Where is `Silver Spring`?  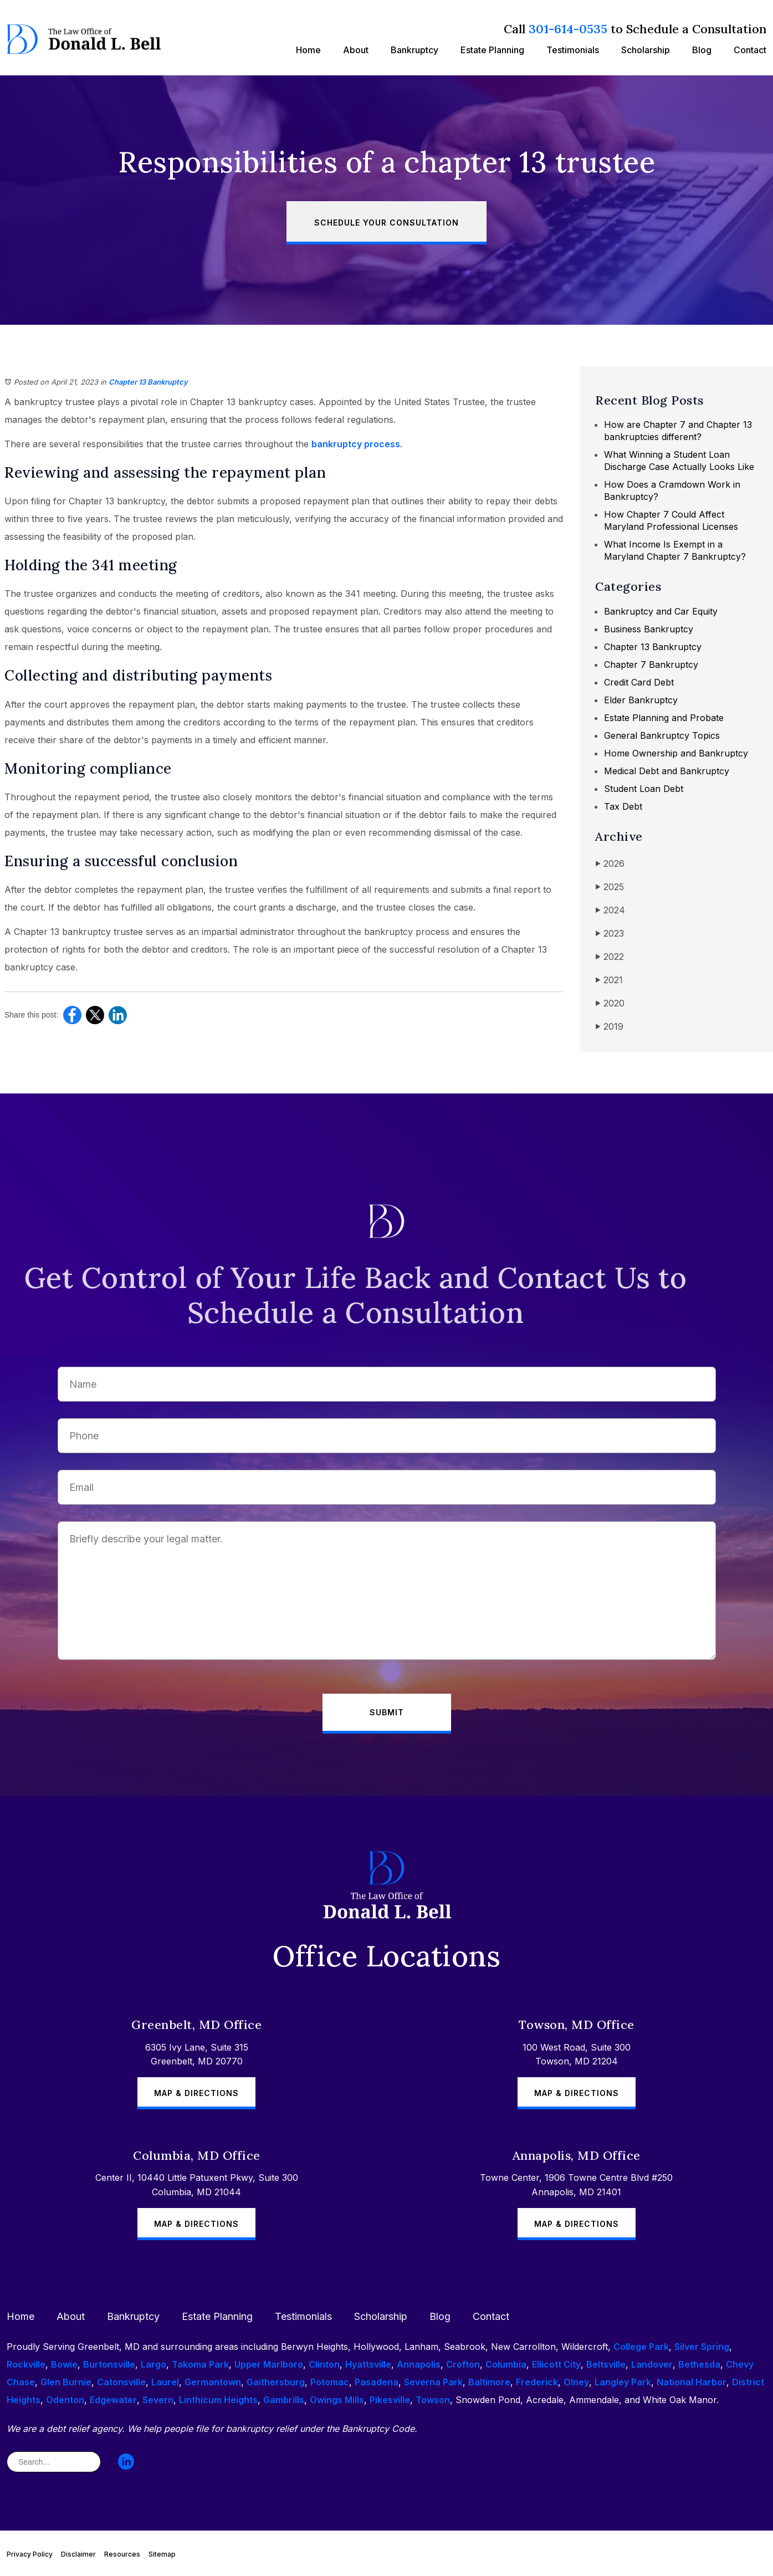
Silver Spring is located at coordinates (701, 2346).